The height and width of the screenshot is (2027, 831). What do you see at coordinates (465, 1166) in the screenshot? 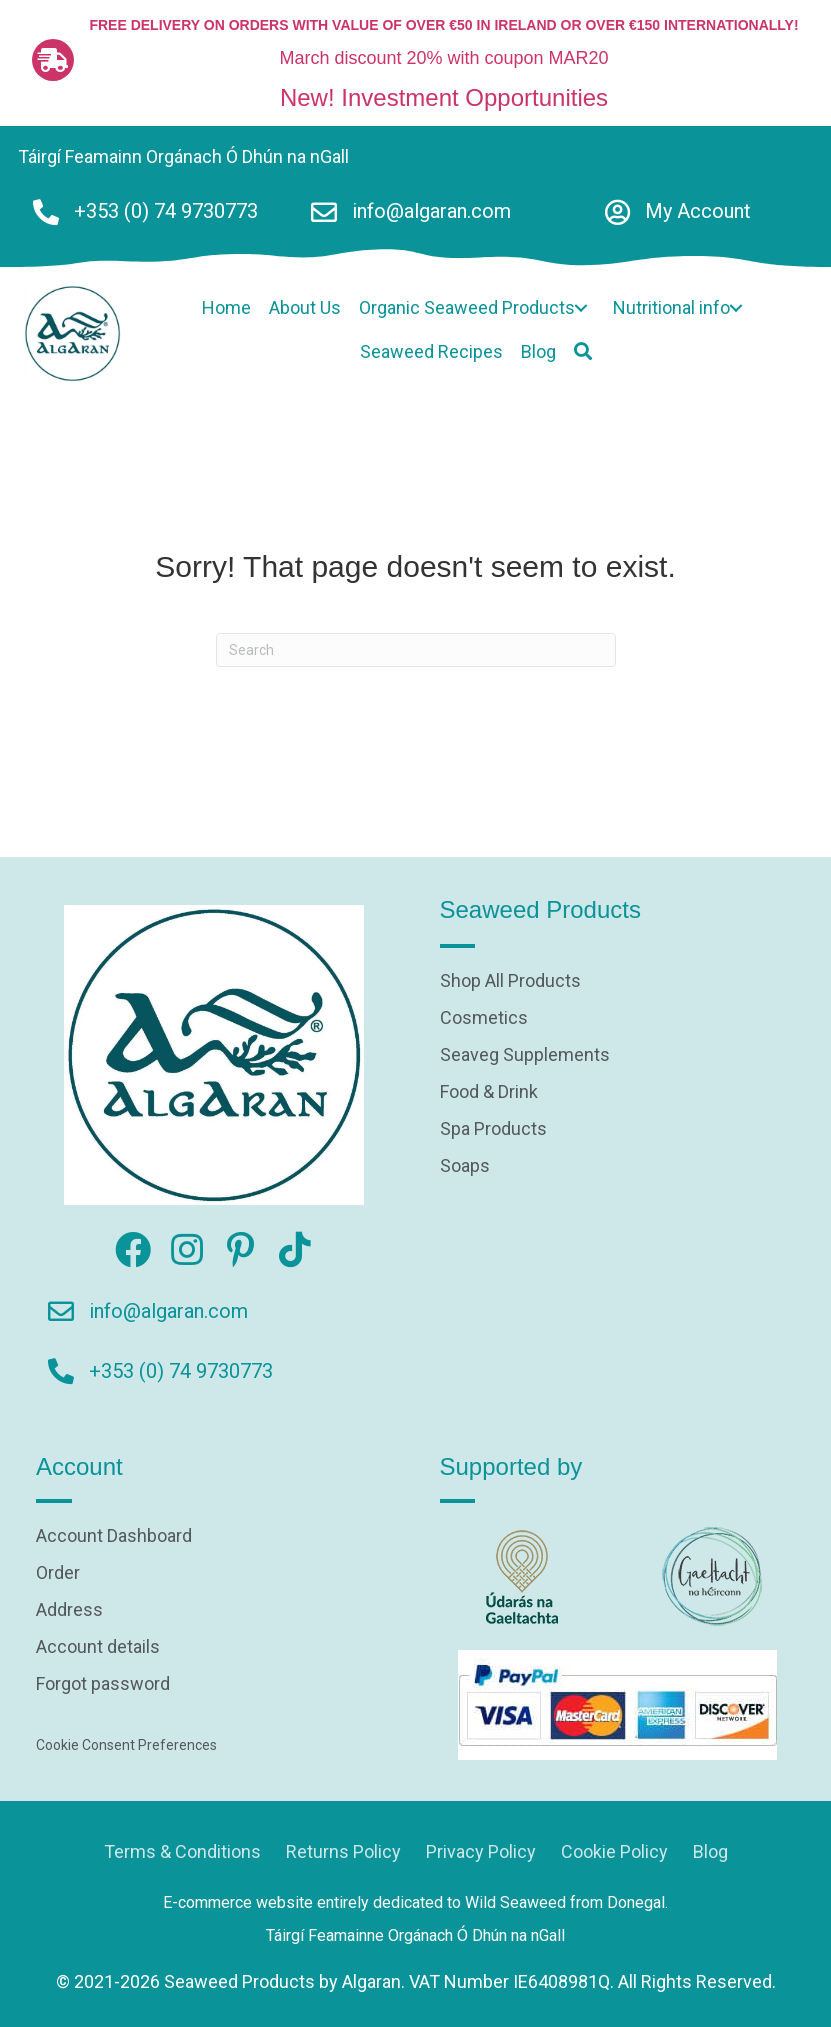
I see `Soaps` at bounding box center [465, 1166].